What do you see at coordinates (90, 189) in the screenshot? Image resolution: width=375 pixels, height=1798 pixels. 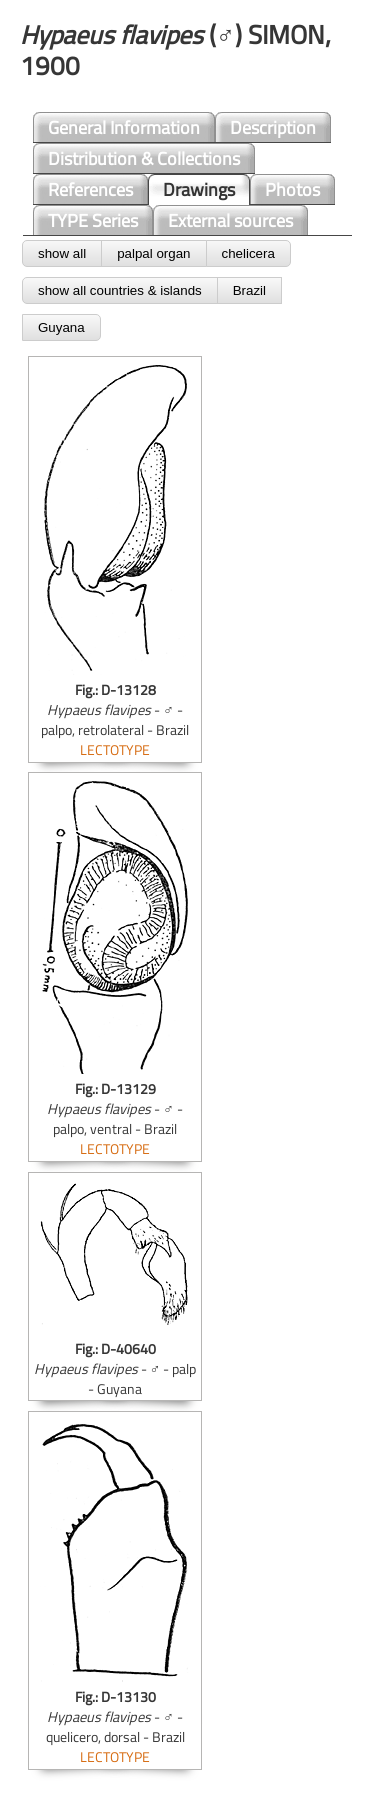 I see `References` at bounding box center [90, 189].